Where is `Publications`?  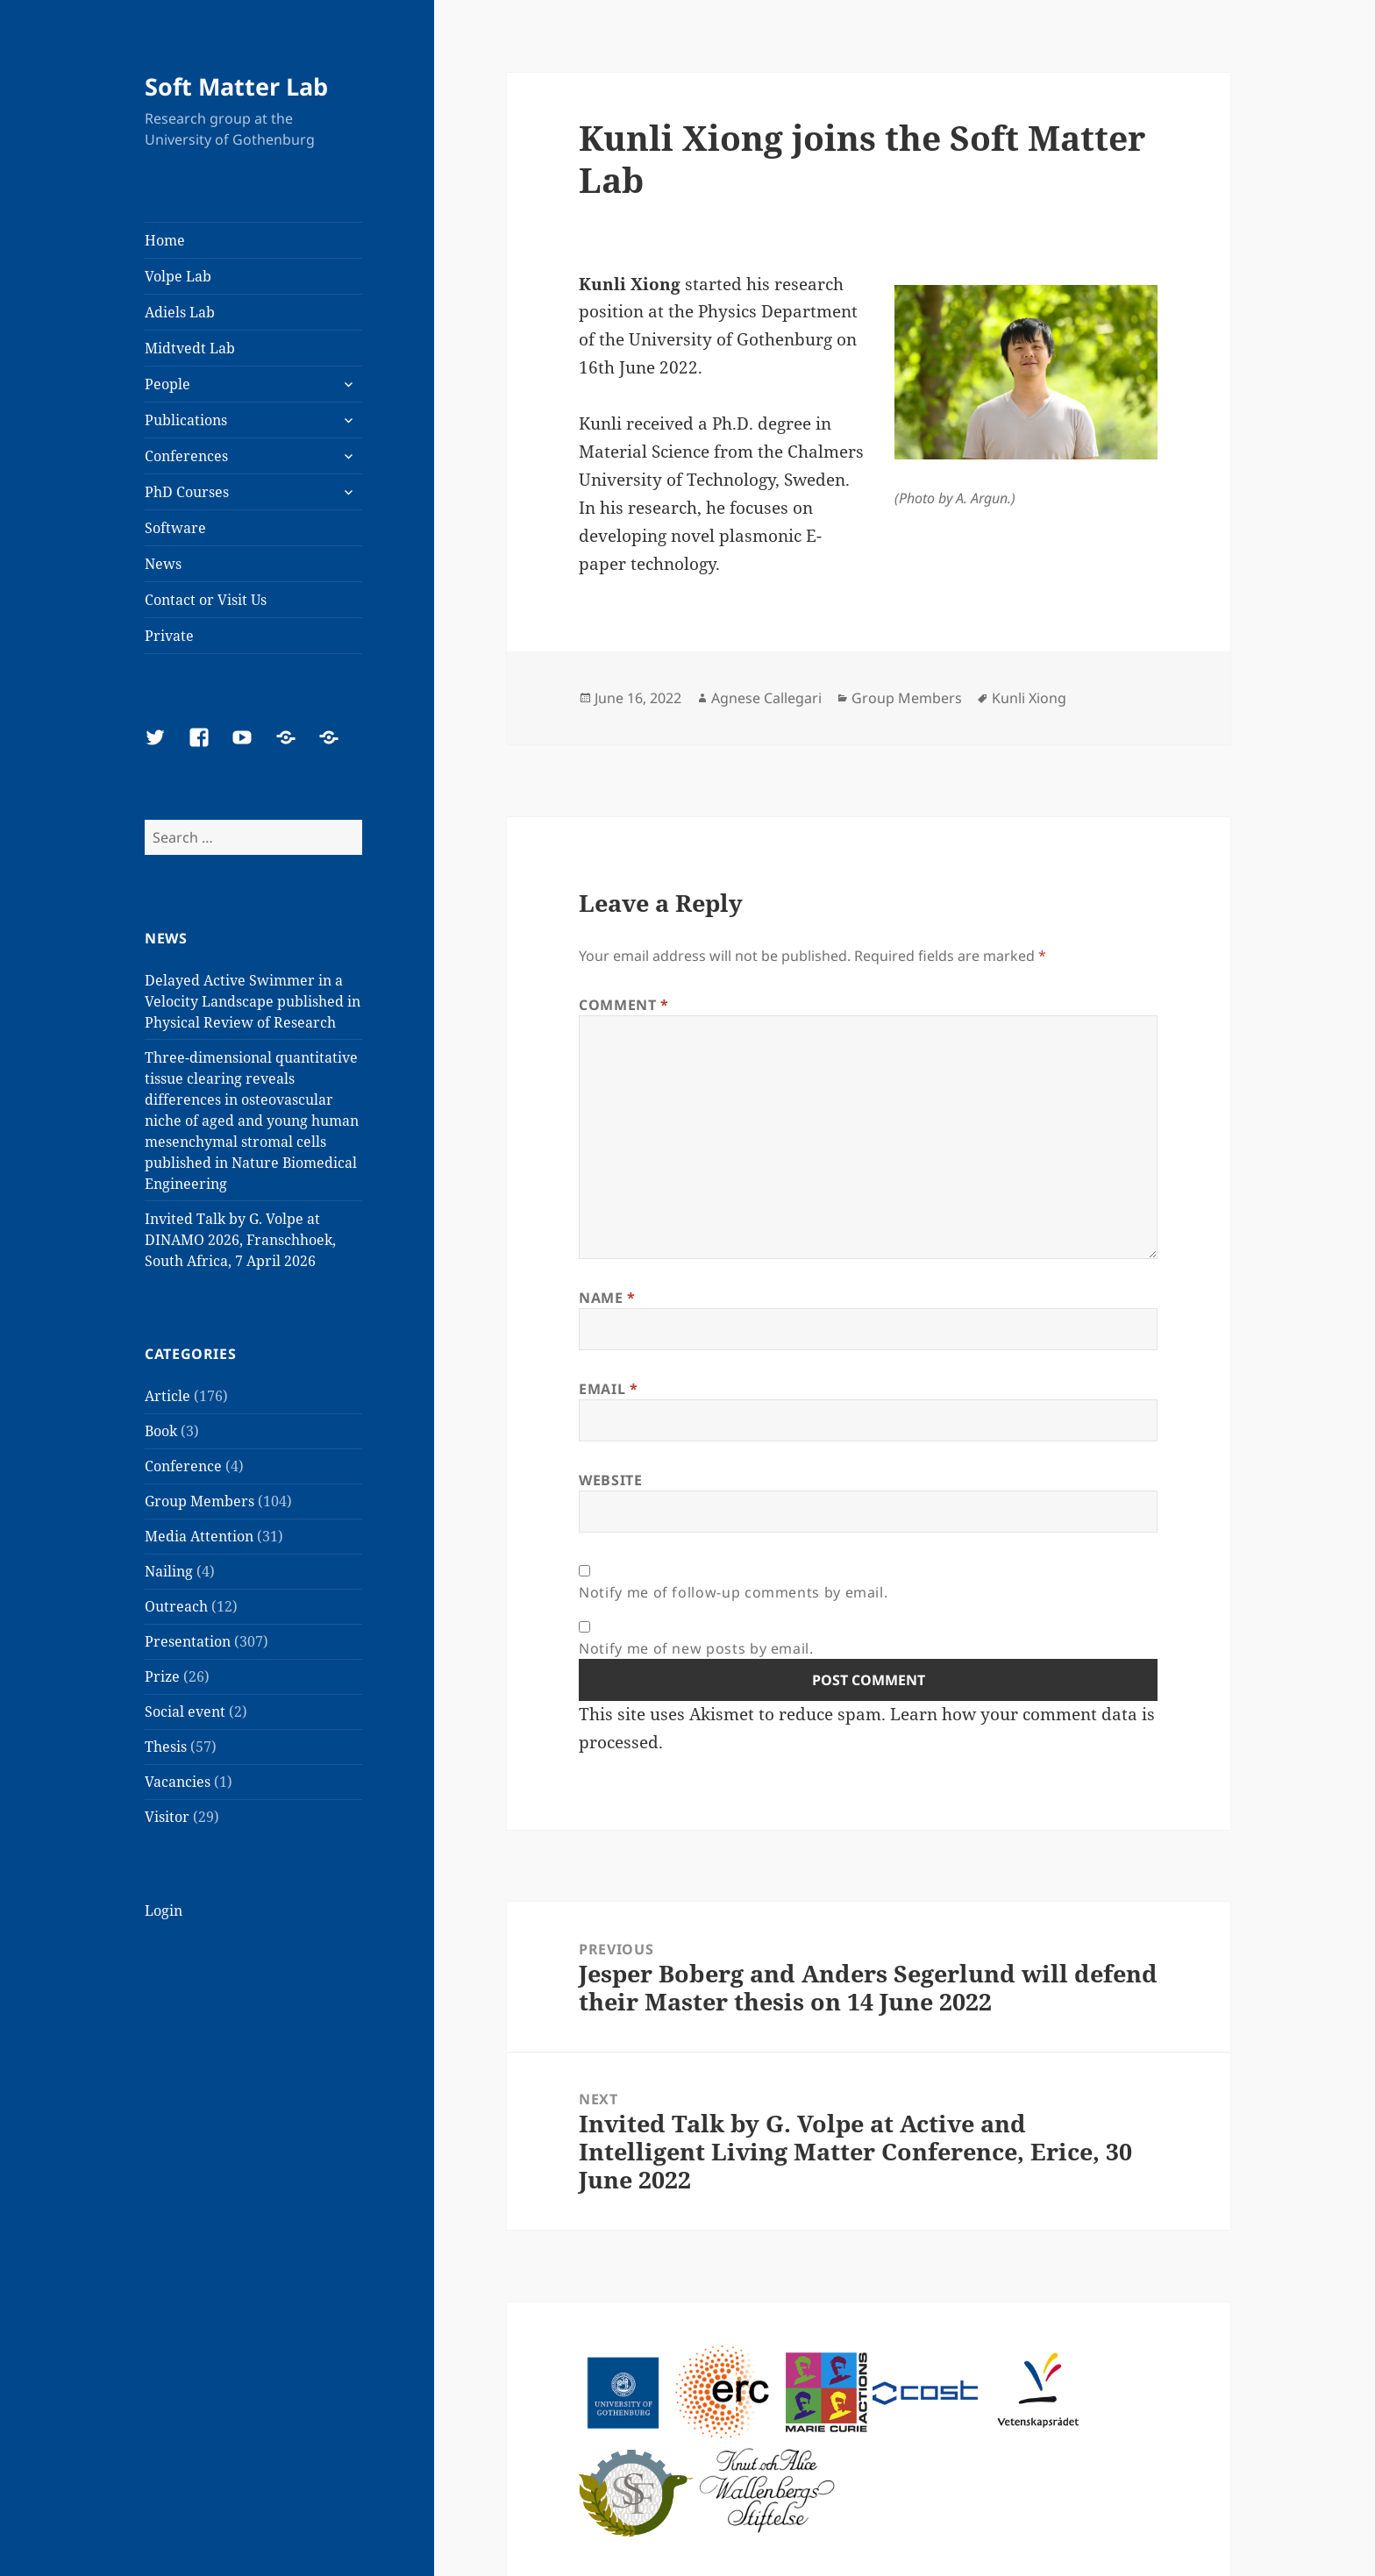 Publications is located at coordinates (186, 420).